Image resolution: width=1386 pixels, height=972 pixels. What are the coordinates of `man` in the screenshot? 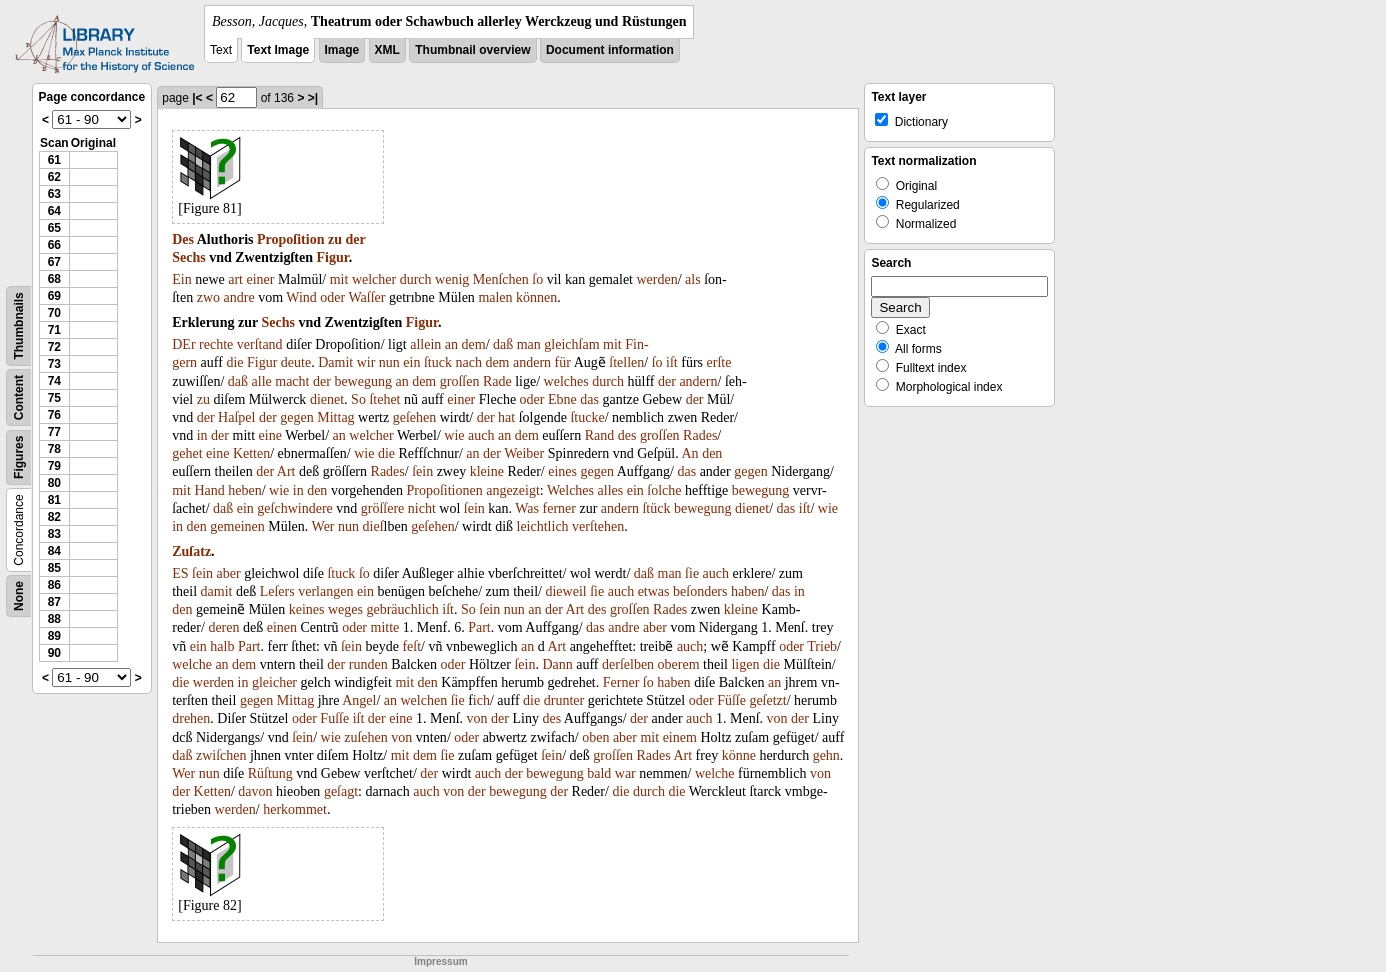 It's located at (529, 344).